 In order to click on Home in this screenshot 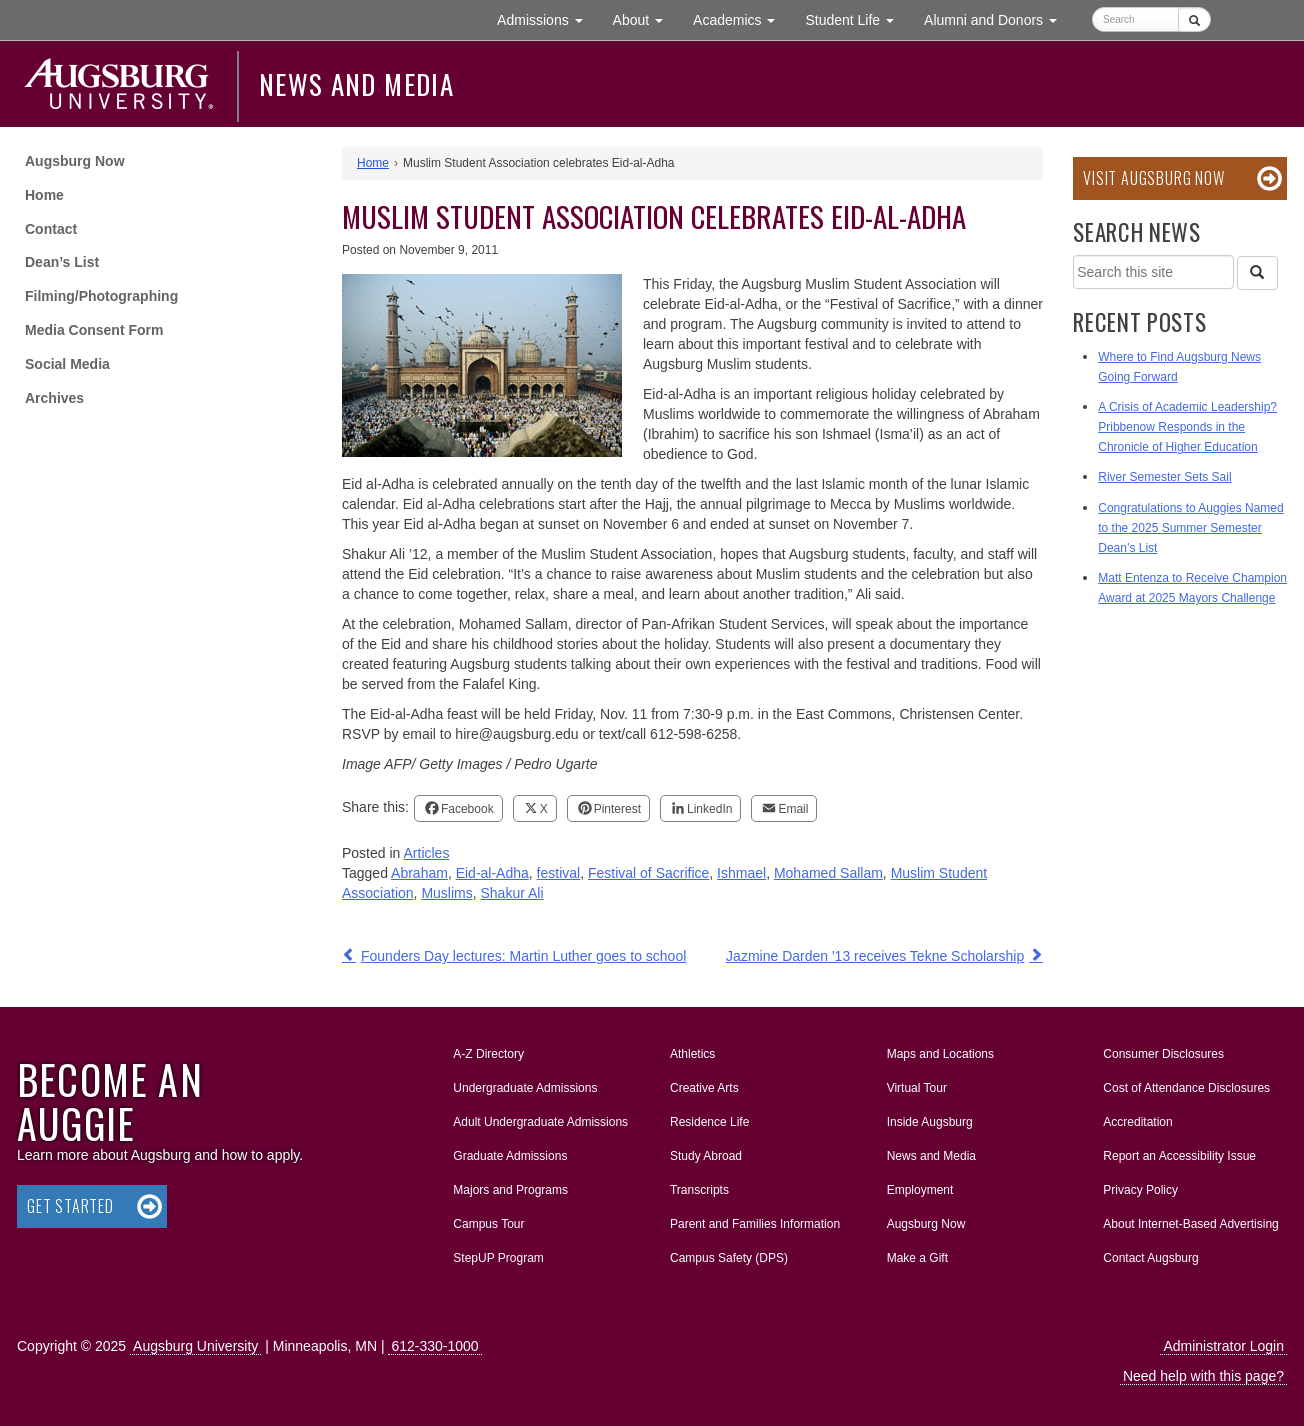, I will do `click(44, 195)`.